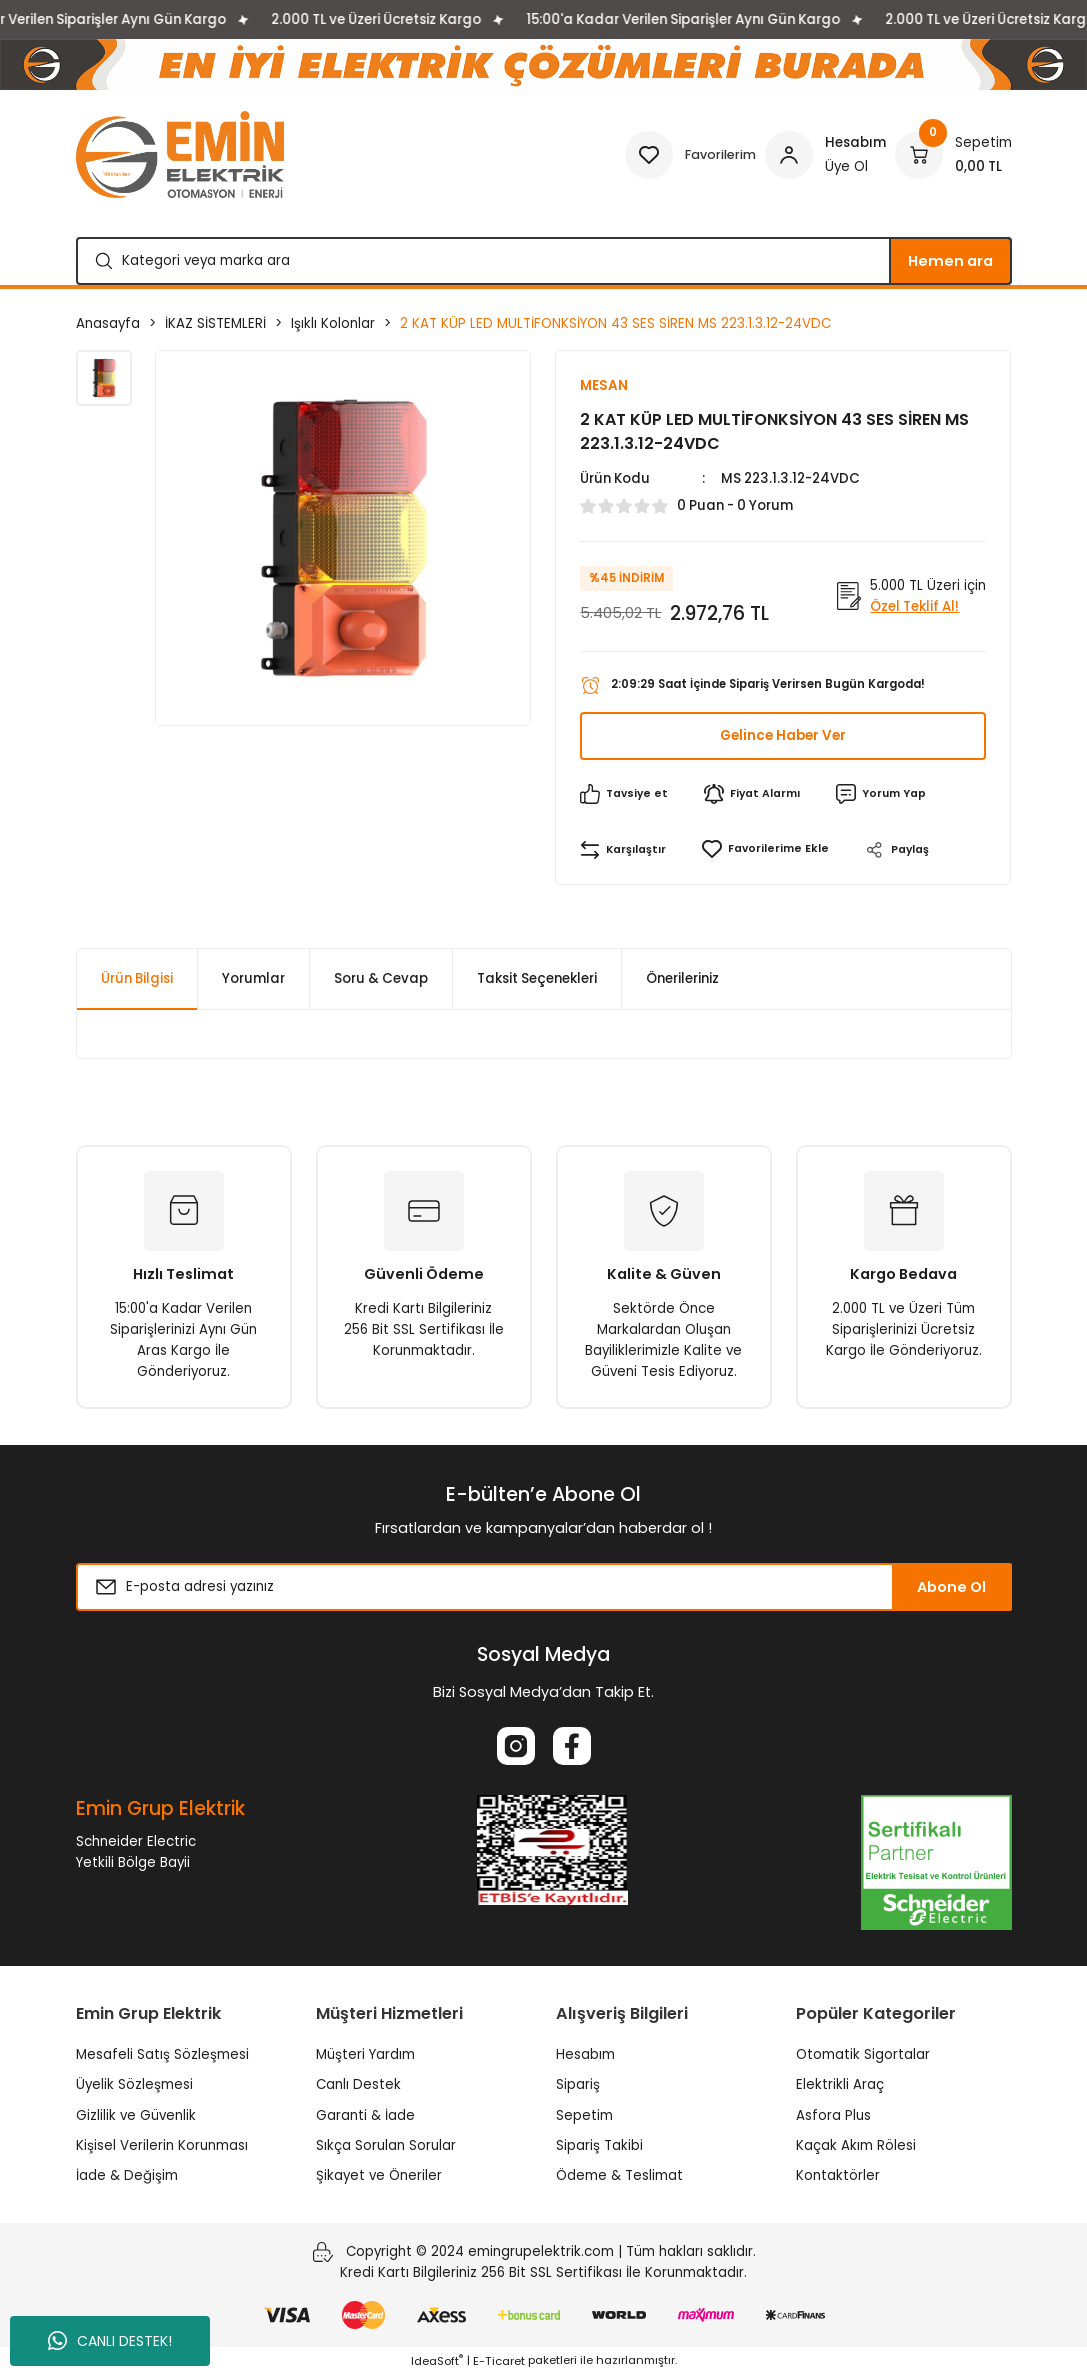 This screenshot has width=1087, height=2376. I want to click on Sipariş, so click(578, 2085).